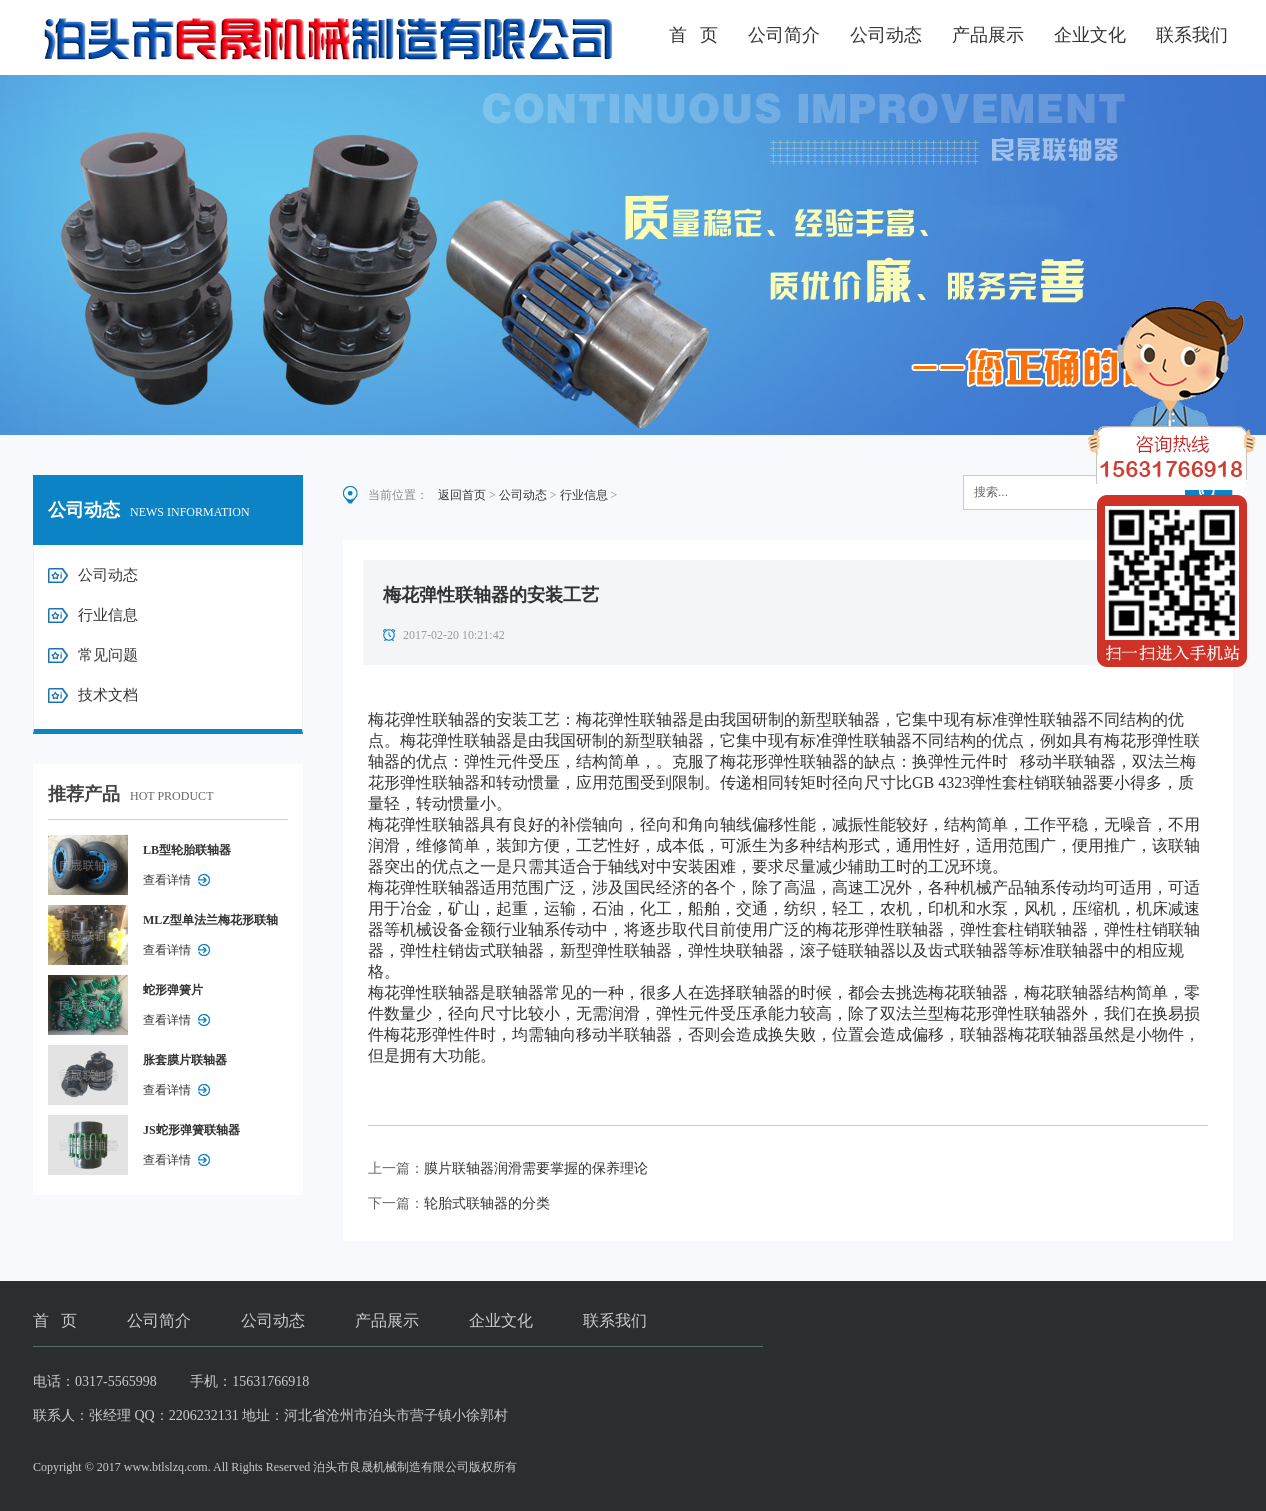 The width and height of the screenshot is (1266, 1511). What do you see at coordinates (187, 850) in the screenshot?
I see `LB型轮胎联轴器` at bounding box center [187, 850].